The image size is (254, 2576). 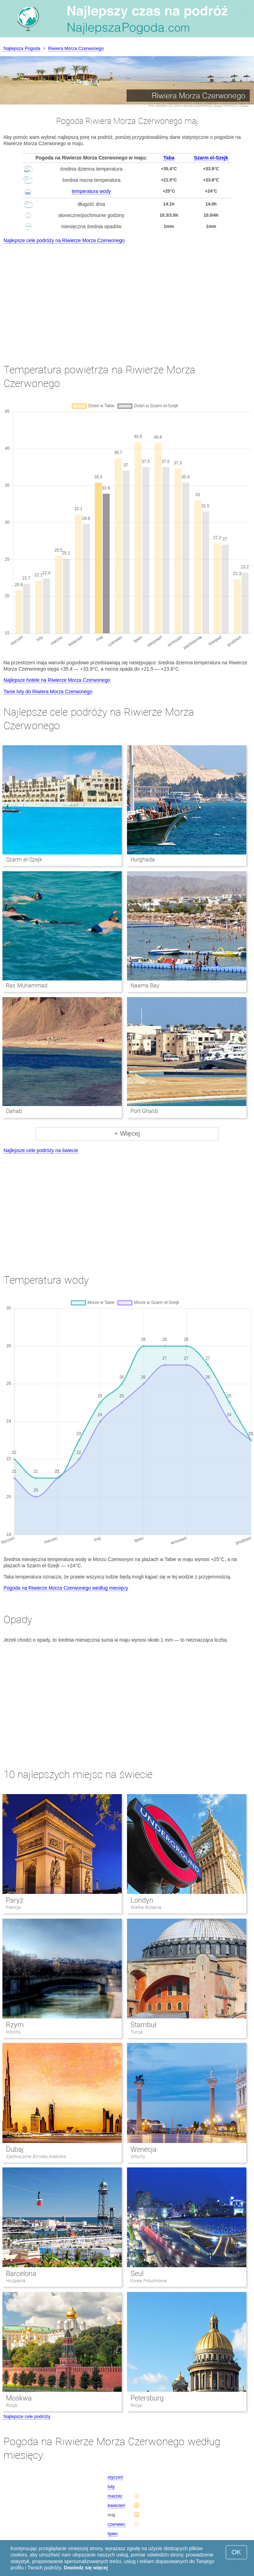 I want to click on temperatura wody, so click(x=91, y=191).